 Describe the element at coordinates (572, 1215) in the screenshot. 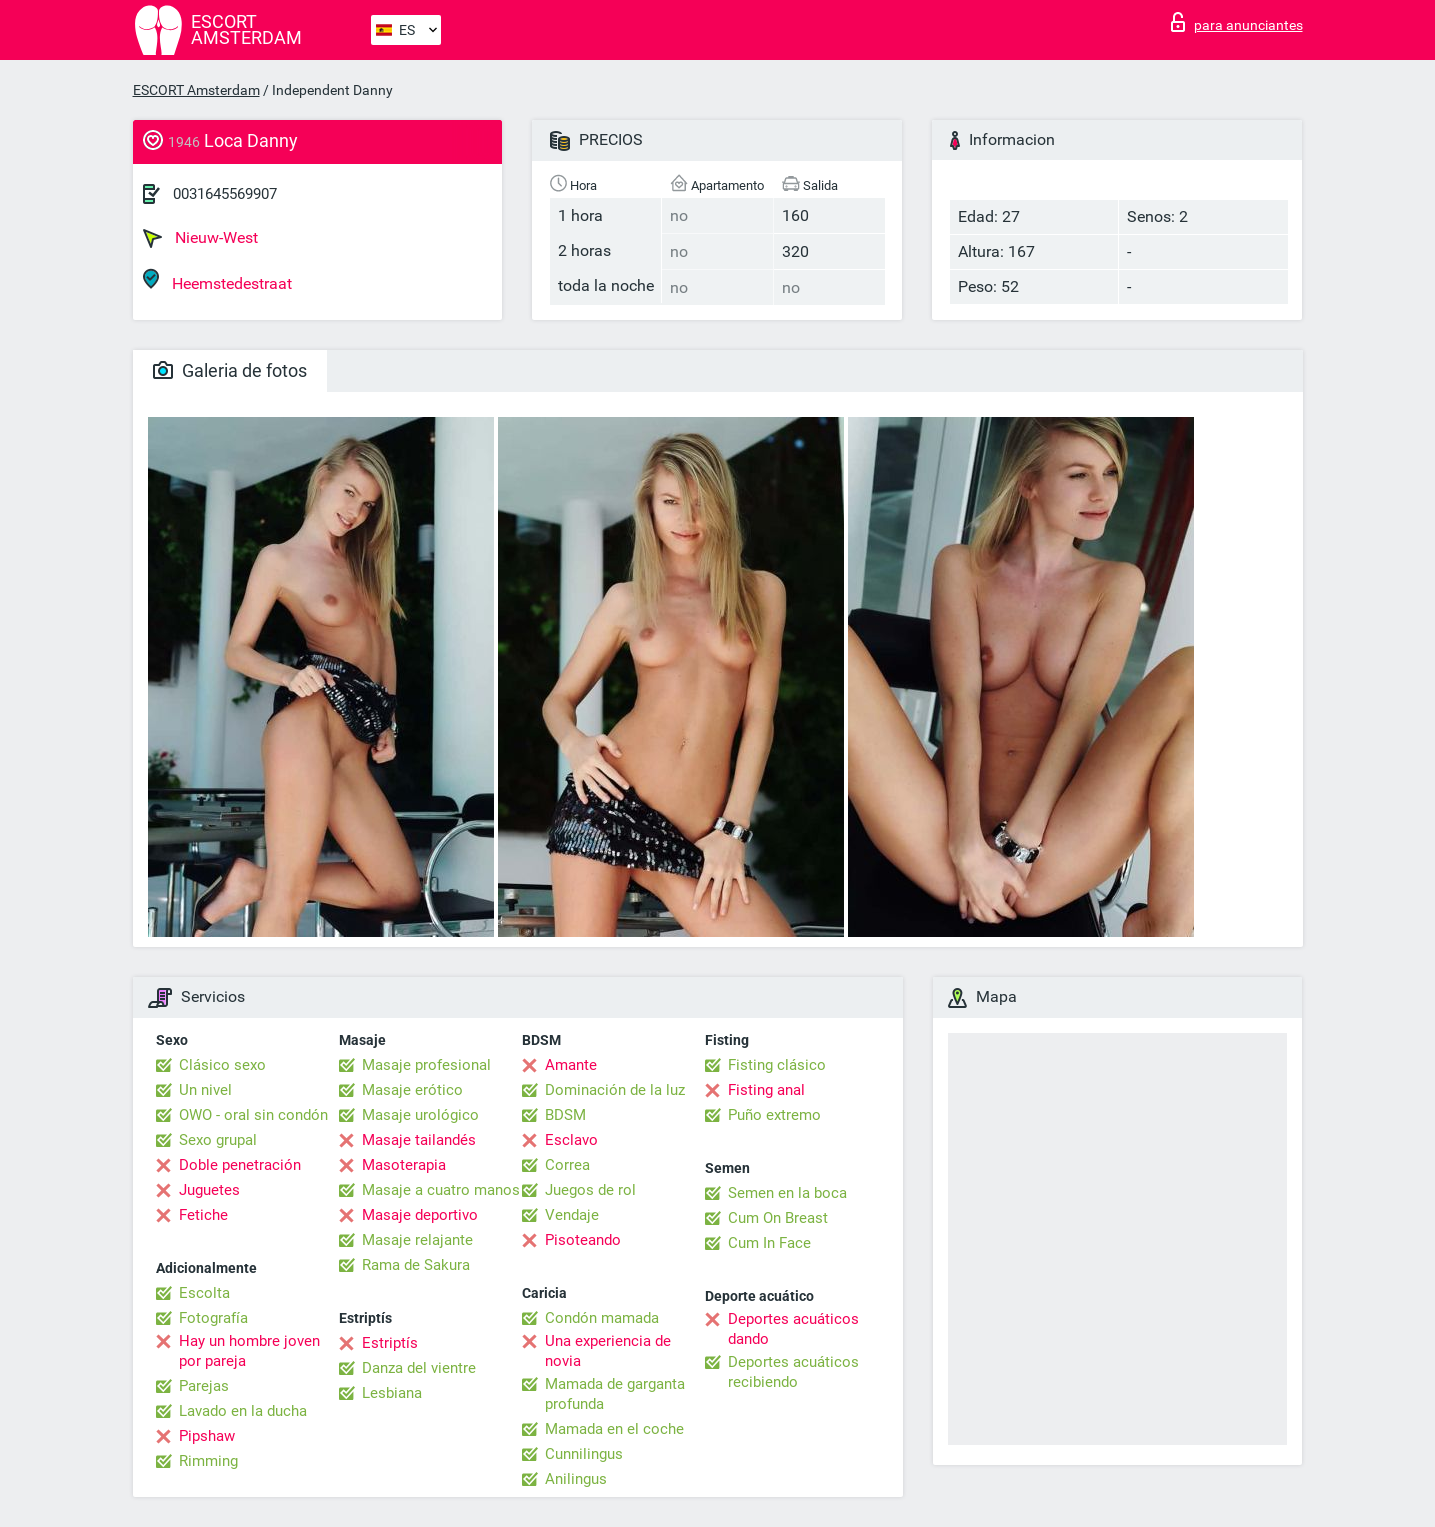

I see `Vendaje` at that location.